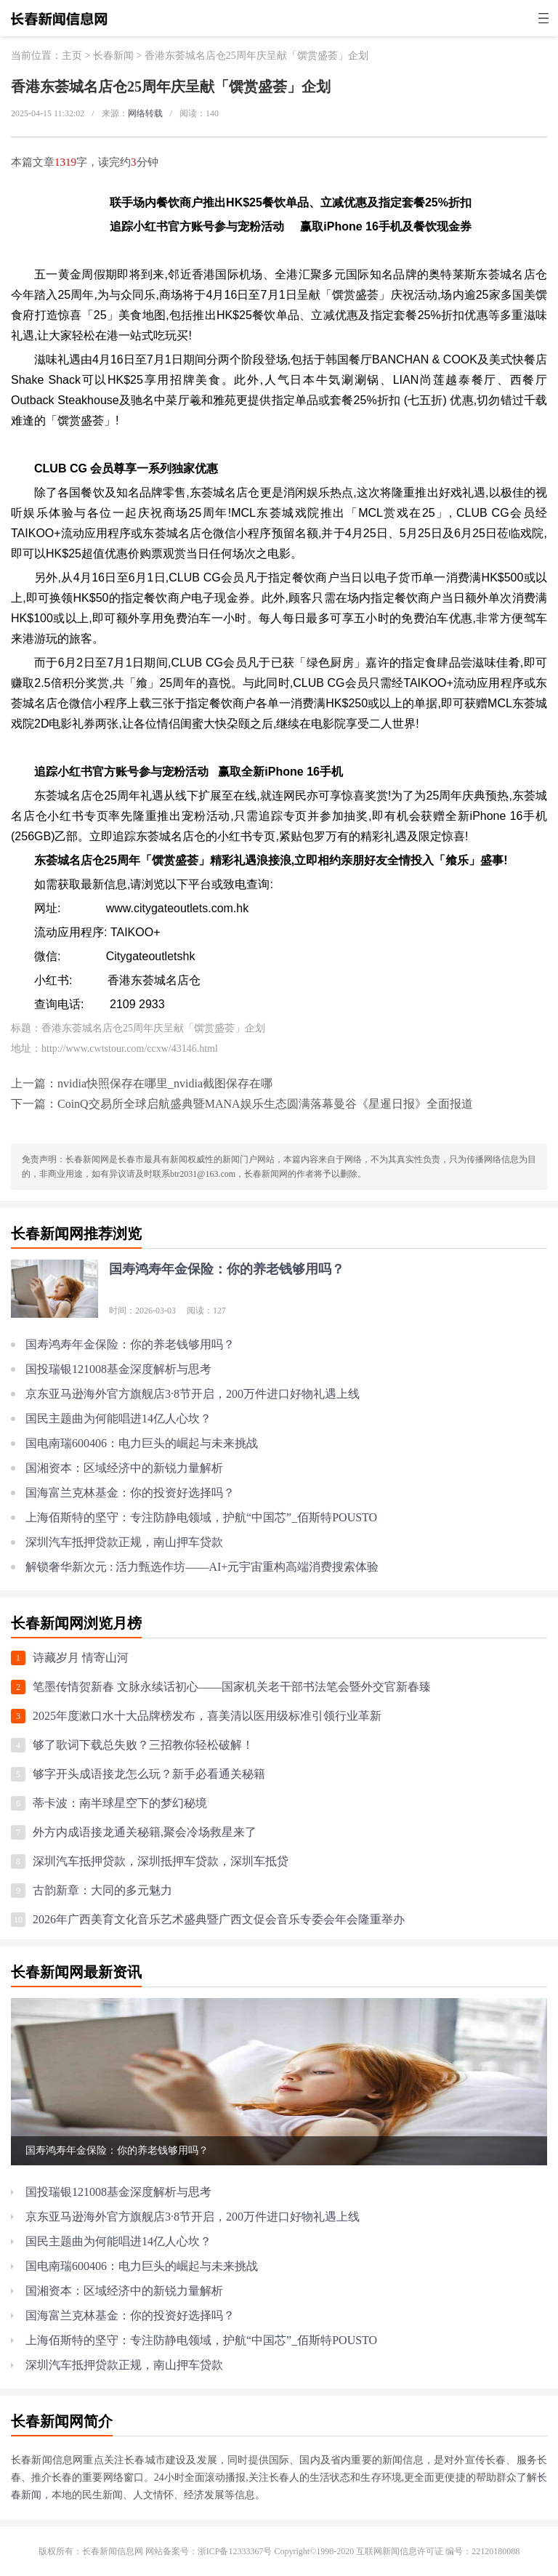 The width and height of the screenshot is (558, 2576). Describe the element at coordinates (120, 1803) in the screenshot. I see `蒂卡波：南半球星空下的梦幻秘境` at that location.